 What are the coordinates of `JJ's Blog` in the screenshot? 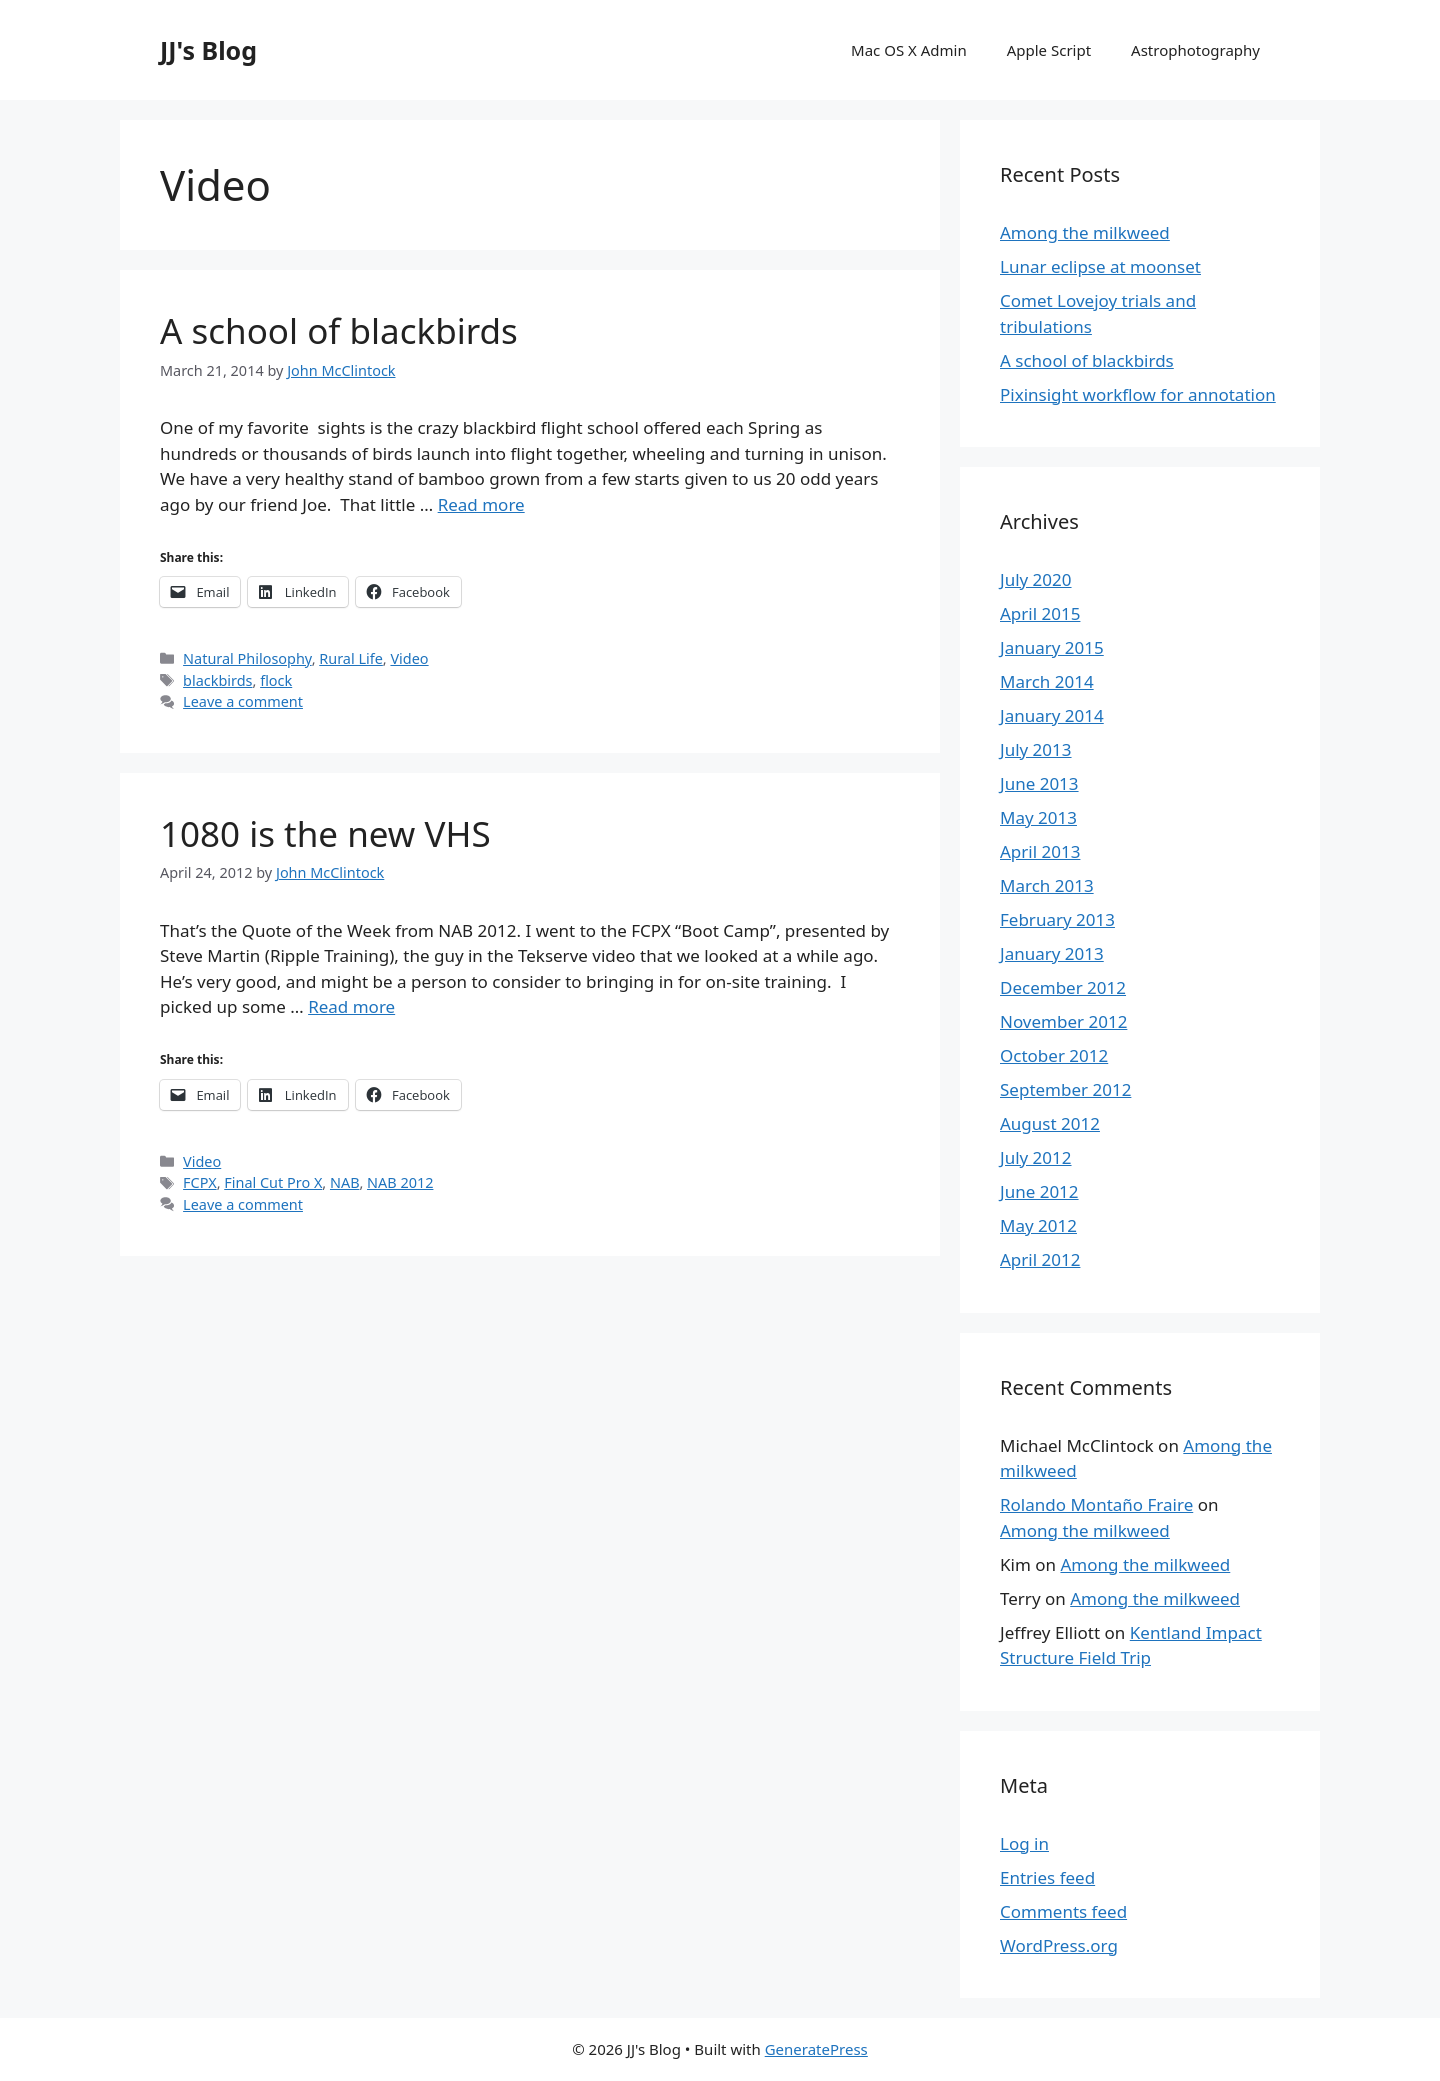 It's located at (208, 50).